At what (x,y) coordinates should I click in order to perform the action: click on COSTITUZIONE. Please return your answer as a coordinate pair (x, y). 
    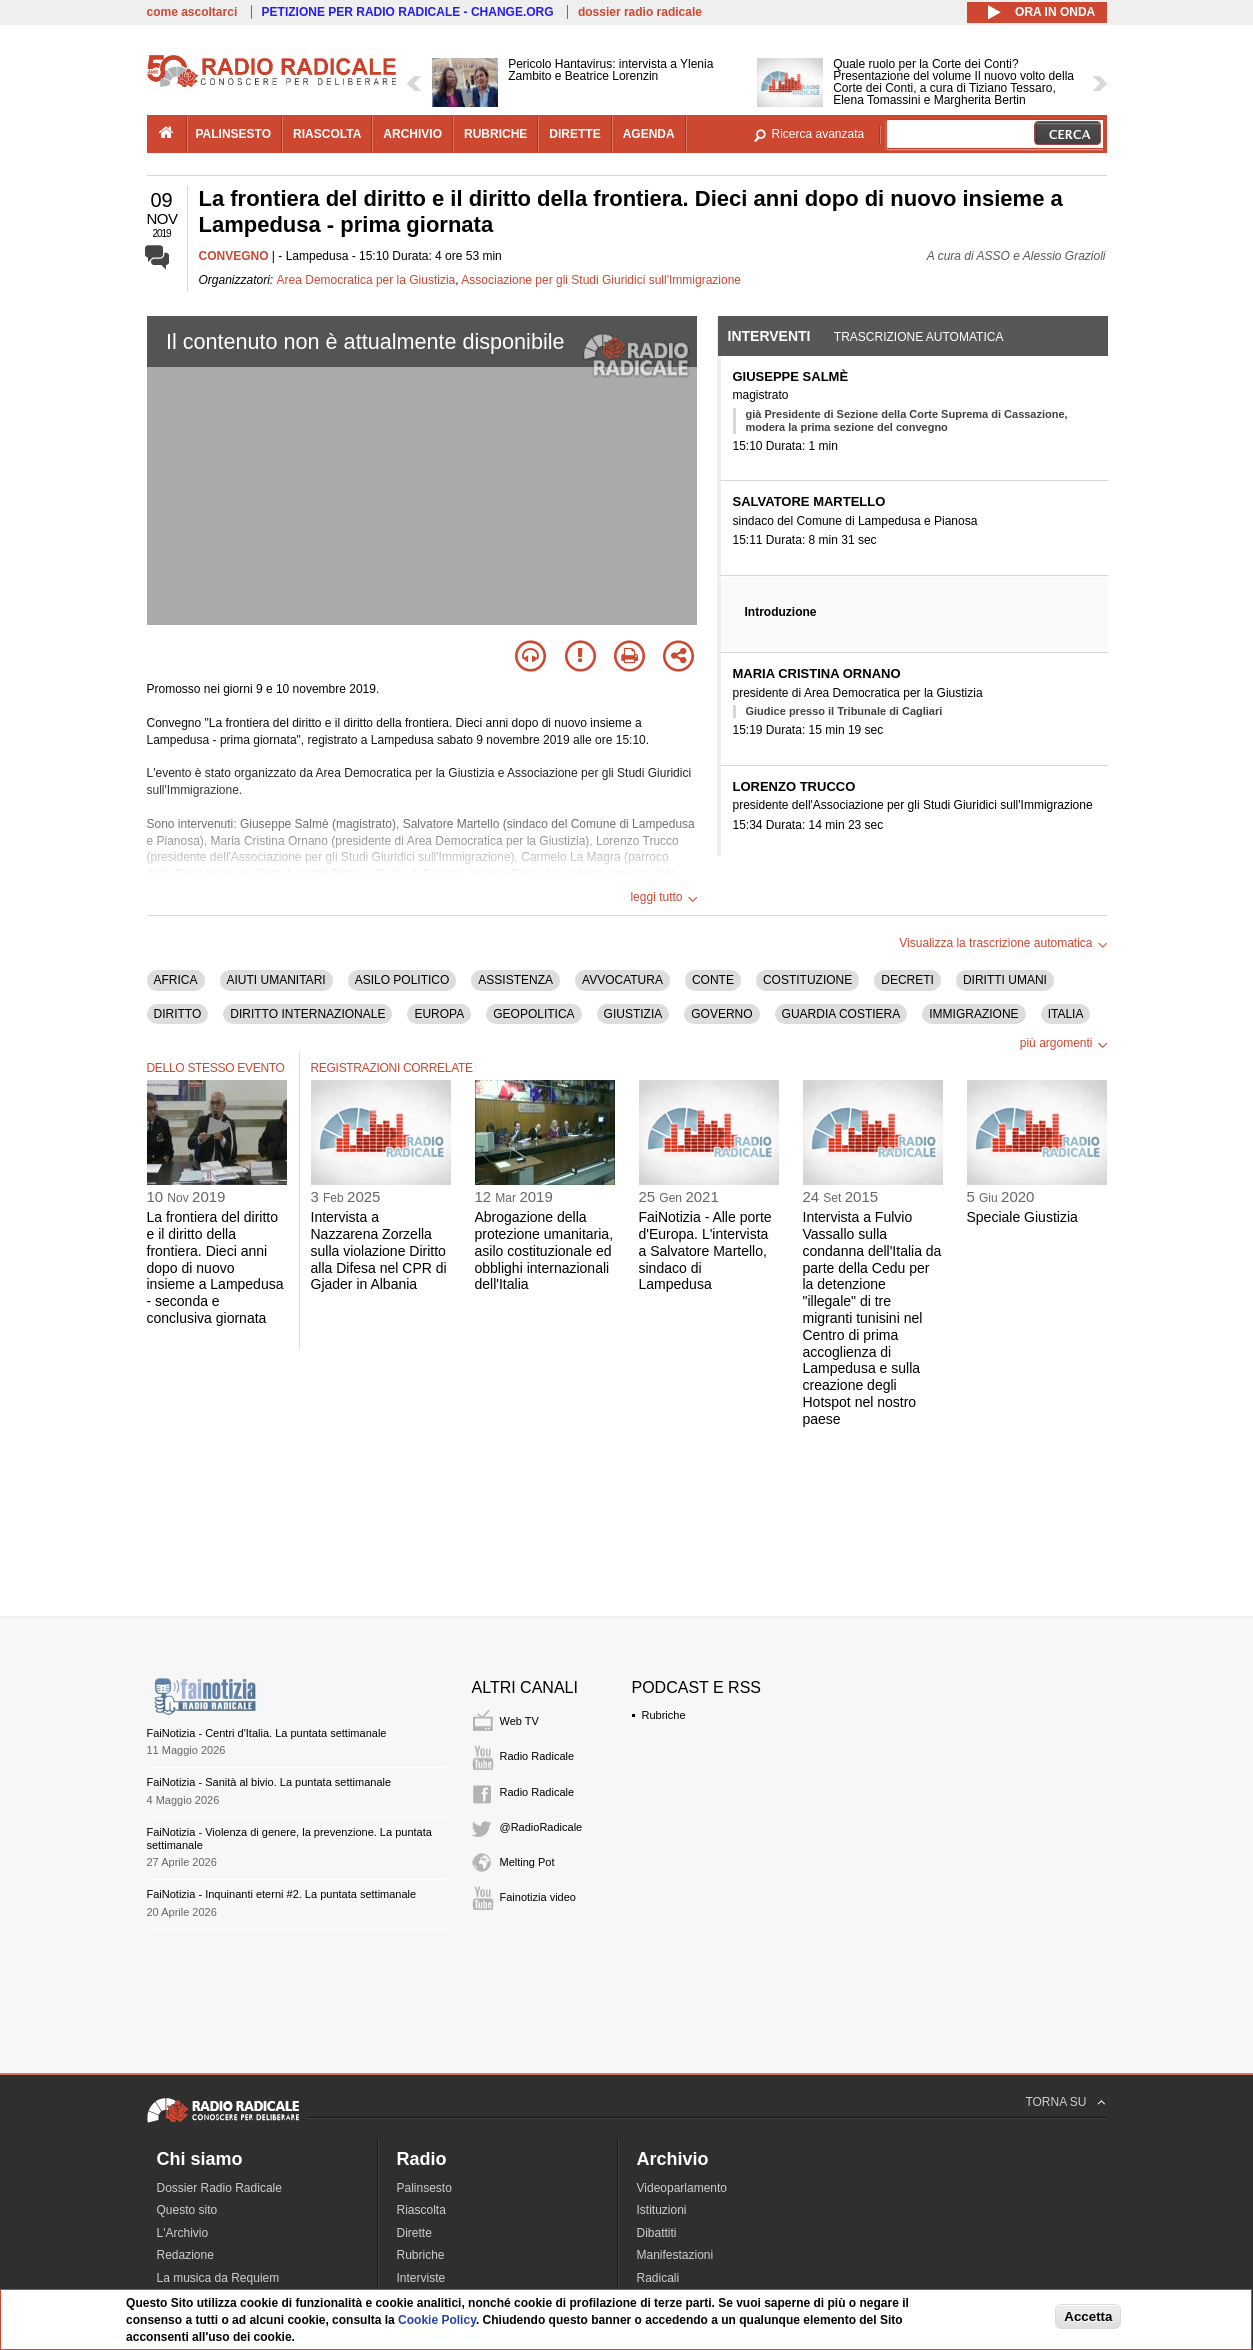
    Looking at the image, I should click on (807, 980).